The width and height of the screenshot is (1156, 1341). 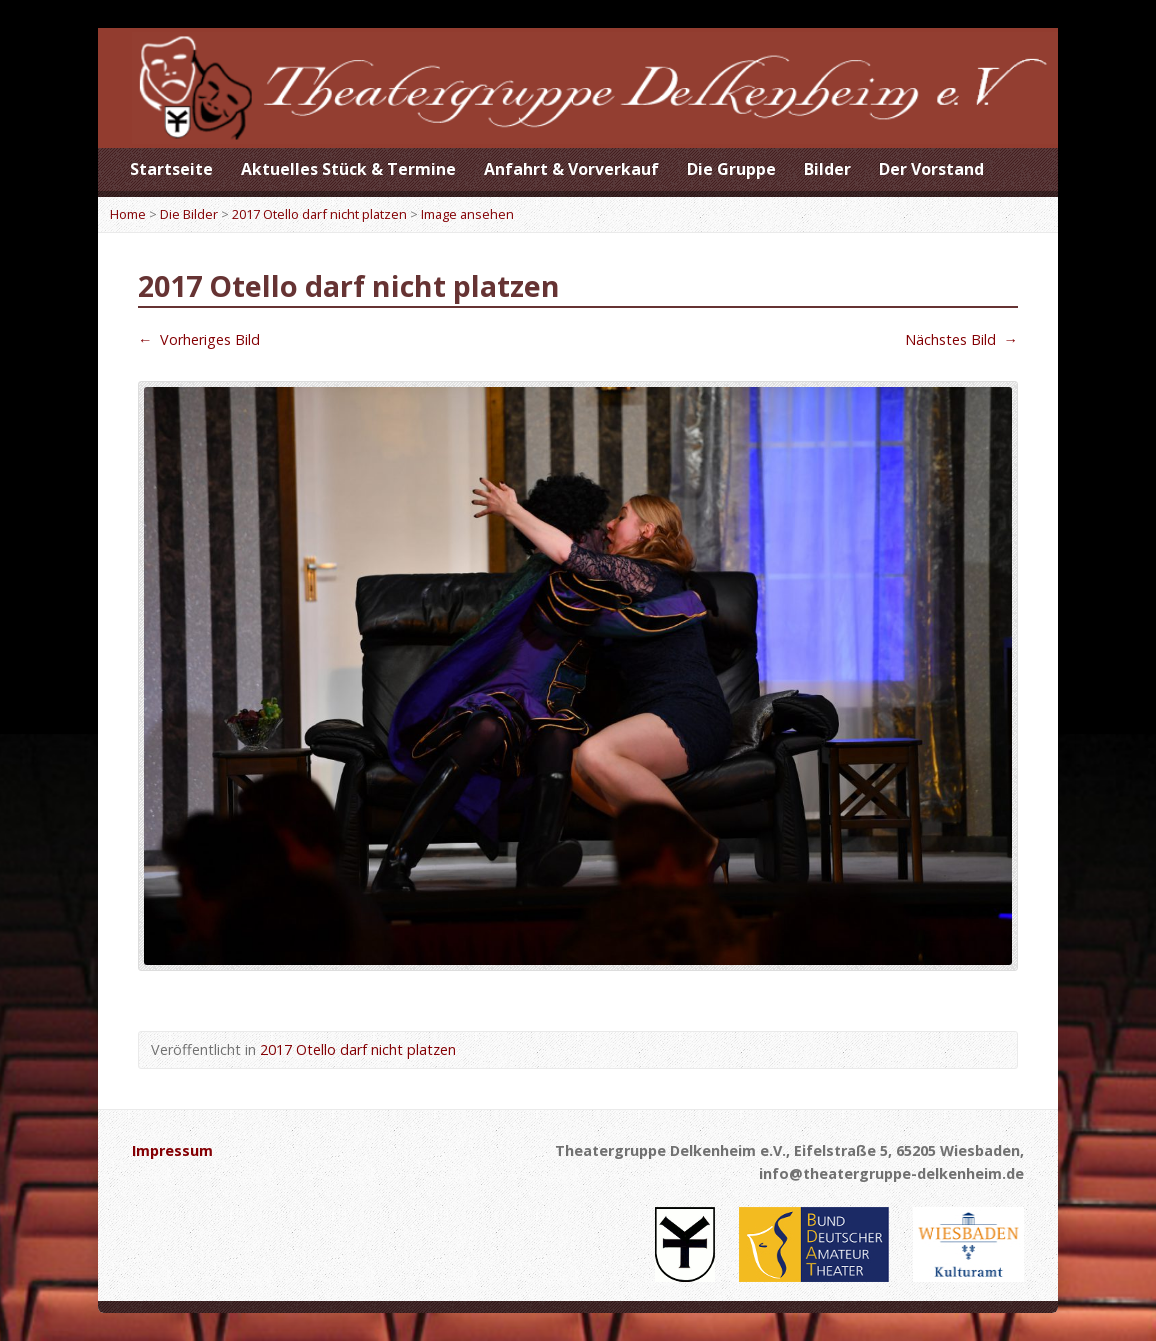 I want to click on Image ansehen, so click(x=467, y=214).